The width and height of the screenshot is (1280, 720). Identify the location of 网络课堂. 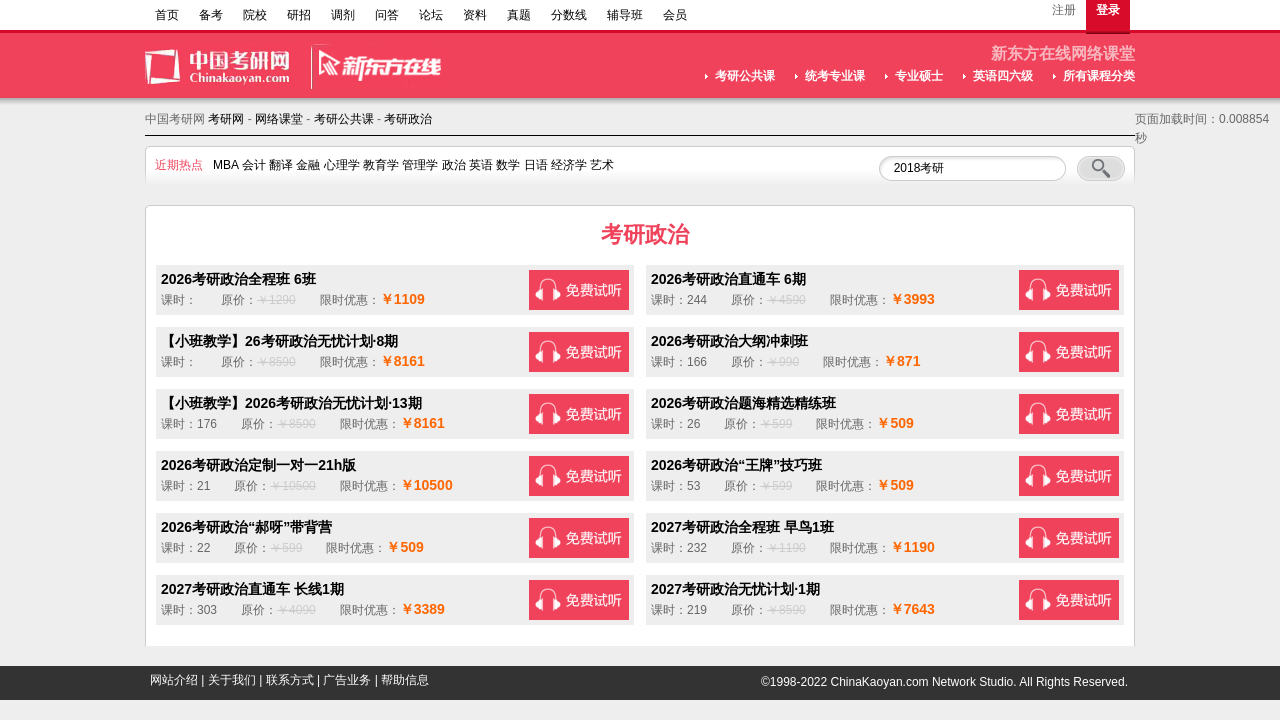
(279, 119).